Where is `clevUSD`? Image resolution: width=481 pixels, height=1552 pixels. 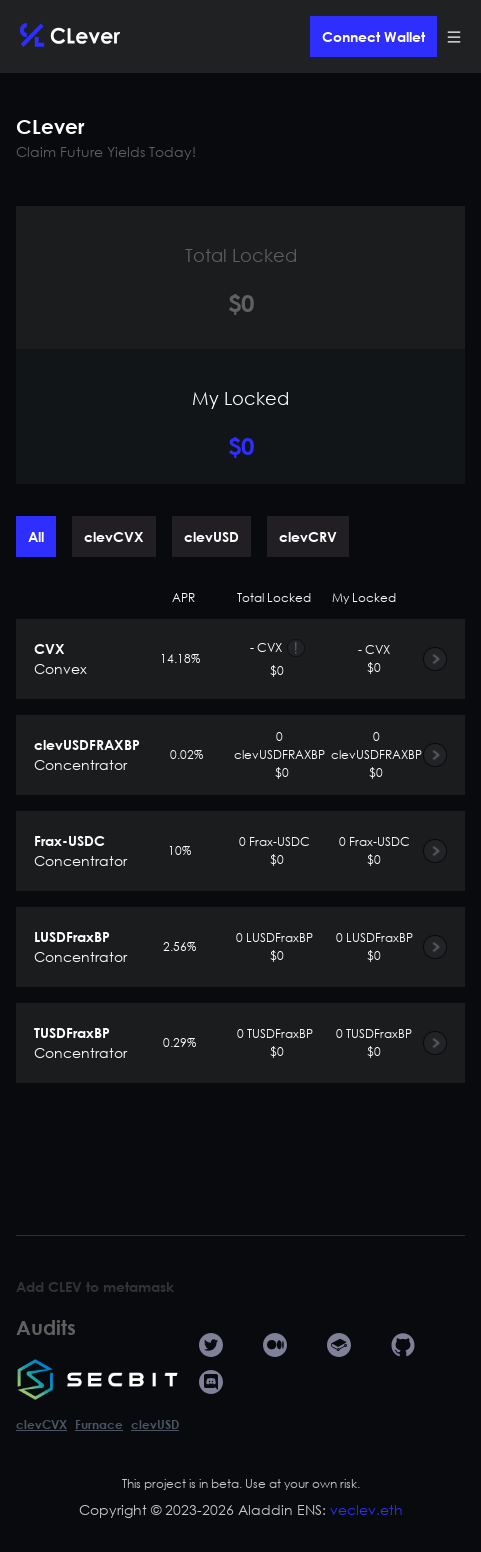 clevUSD is located at coordinates (211, 536).